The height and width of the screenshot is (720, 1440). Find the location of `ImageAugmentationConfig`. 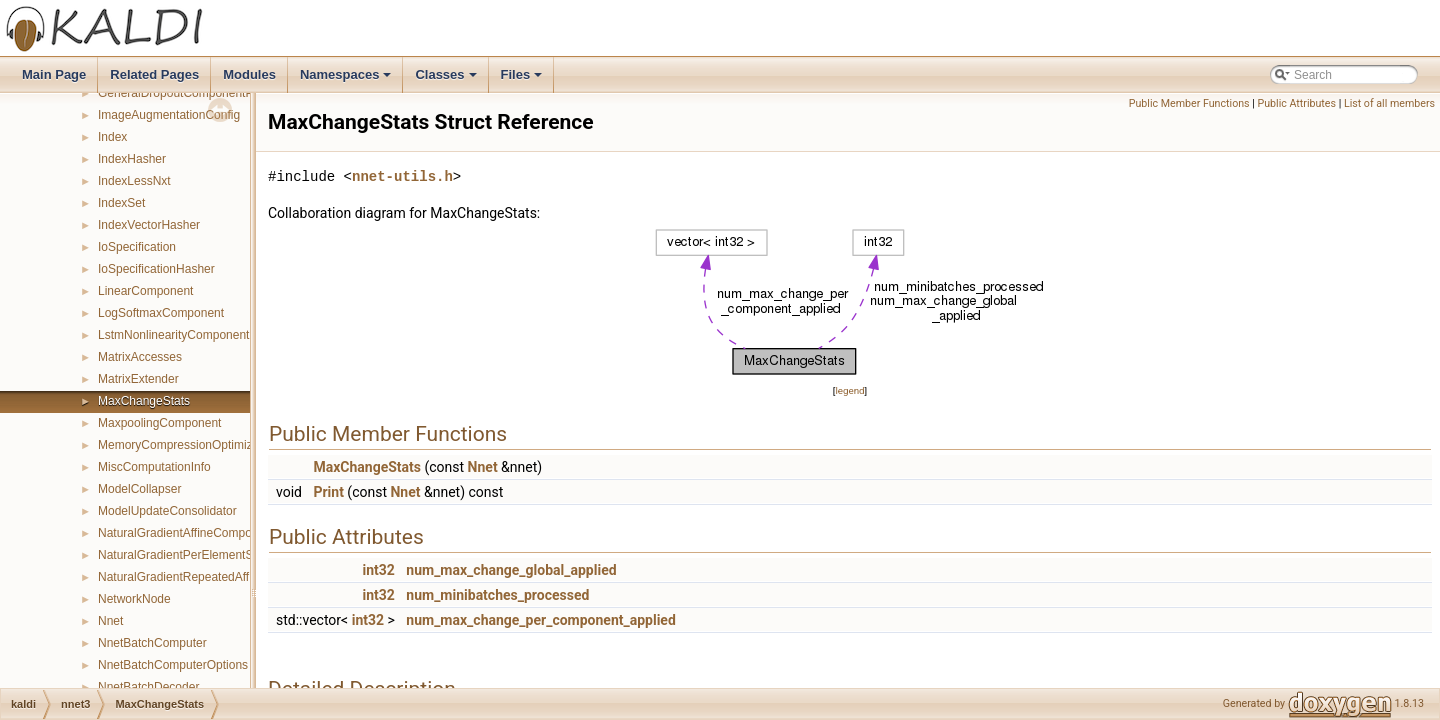

ImageAugmentationConfig is located at coordinates (169, 115).